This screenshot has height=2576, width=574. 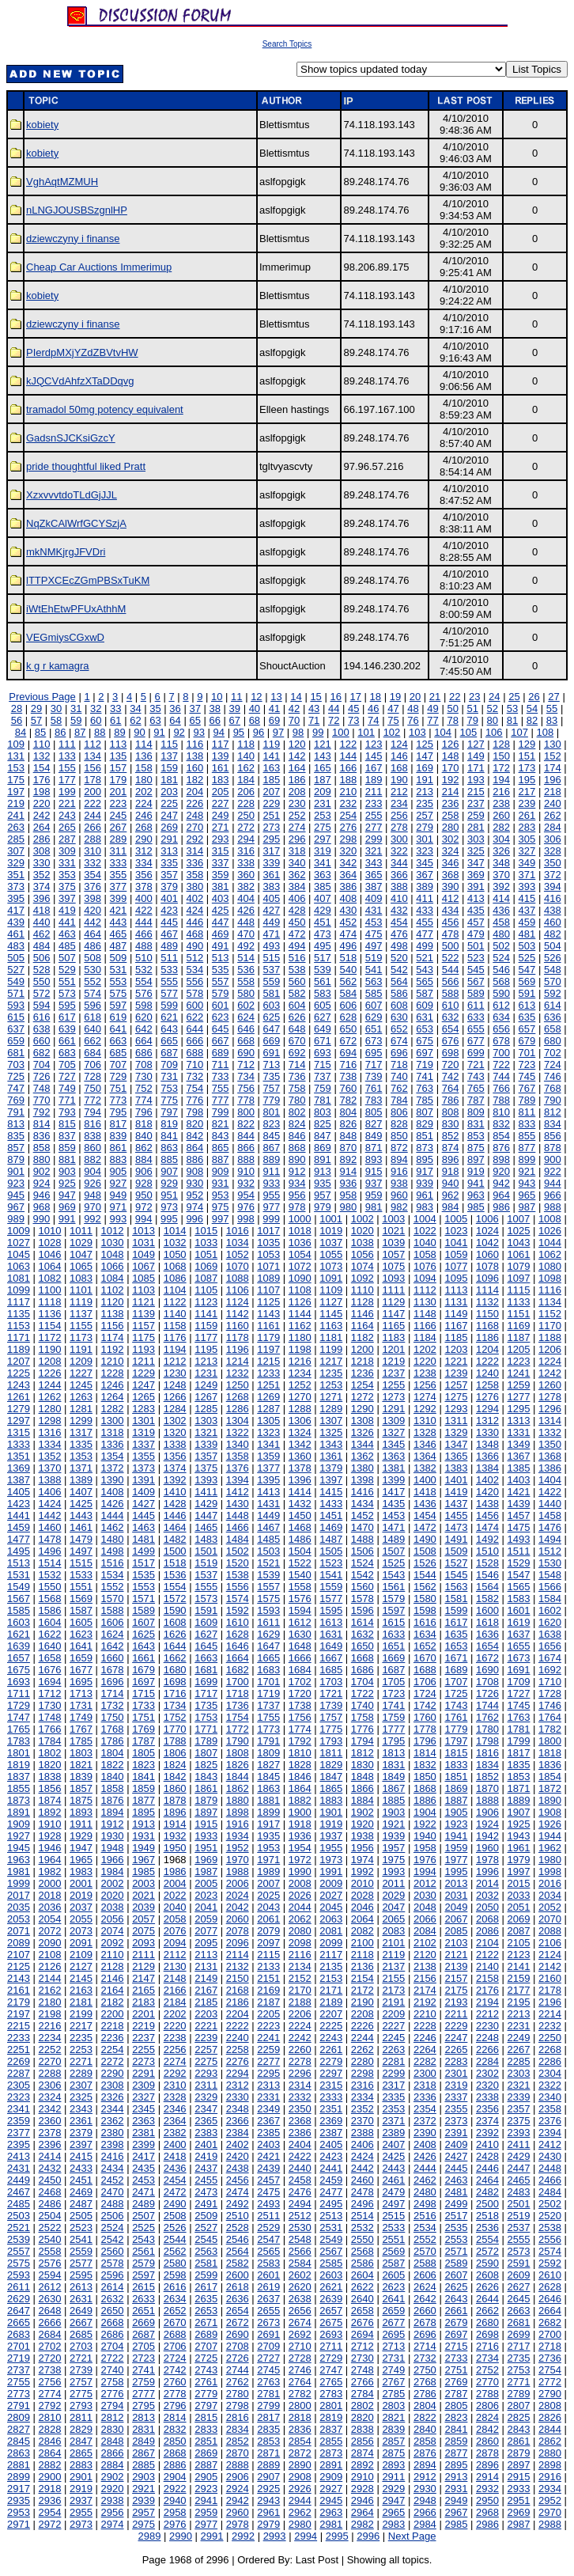 I want to click on 662, so click(x=92, y=1041).